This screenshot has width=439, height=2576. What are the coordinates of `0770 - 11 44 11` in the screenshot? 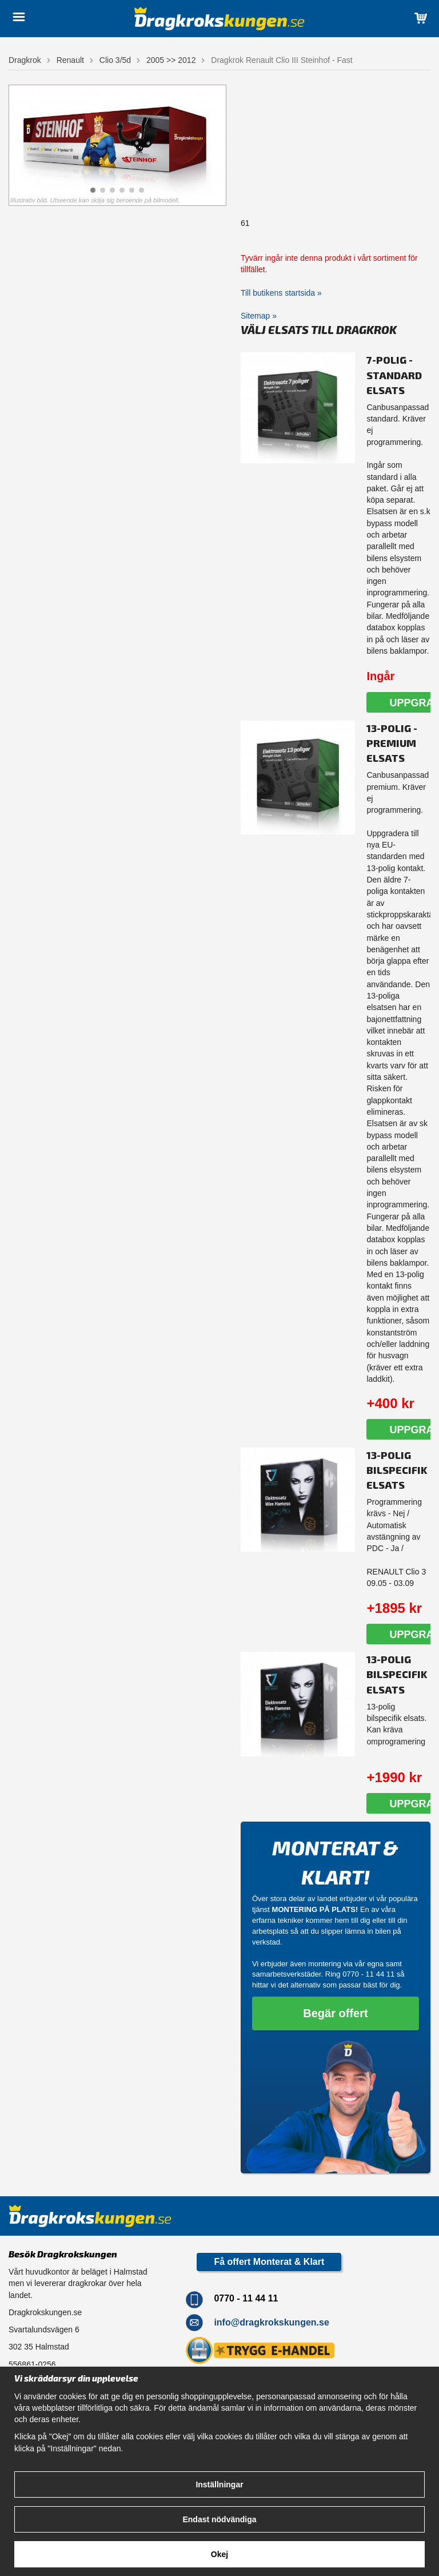 It's located at (368, 1974).